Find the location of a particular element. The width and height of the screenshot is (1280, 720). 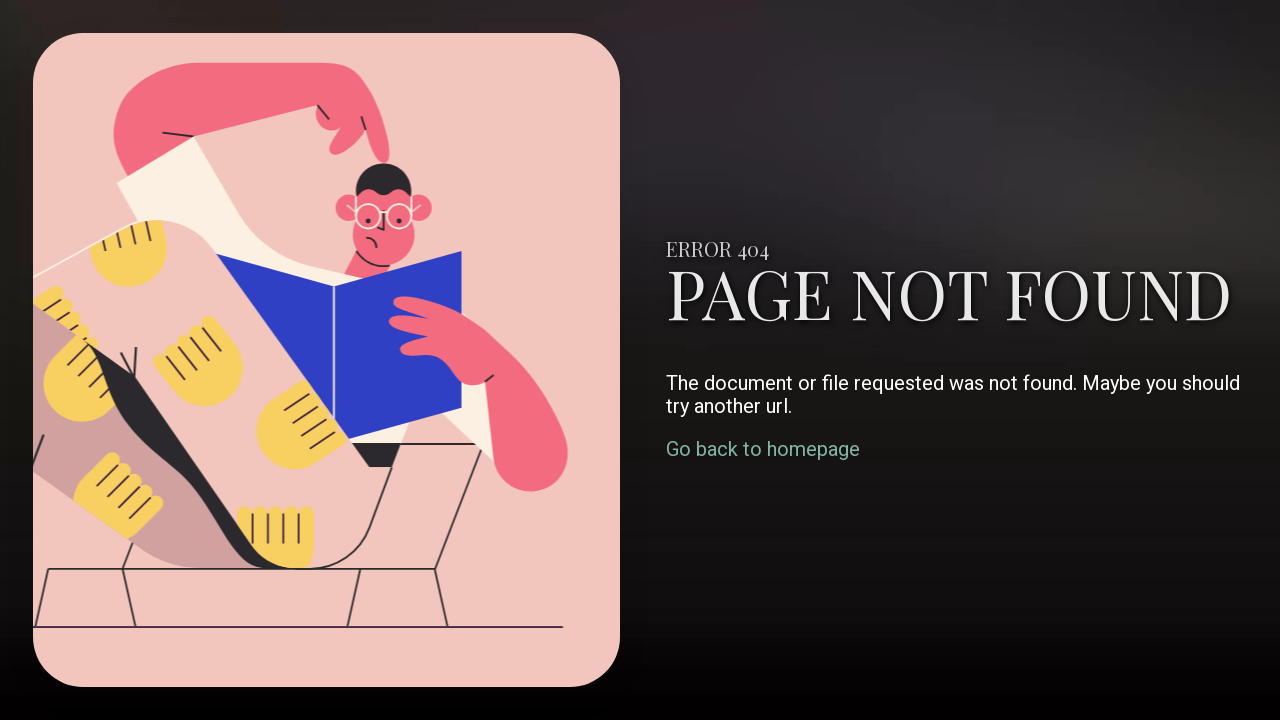

Go back to homepage is located at coordinates (763, 449).